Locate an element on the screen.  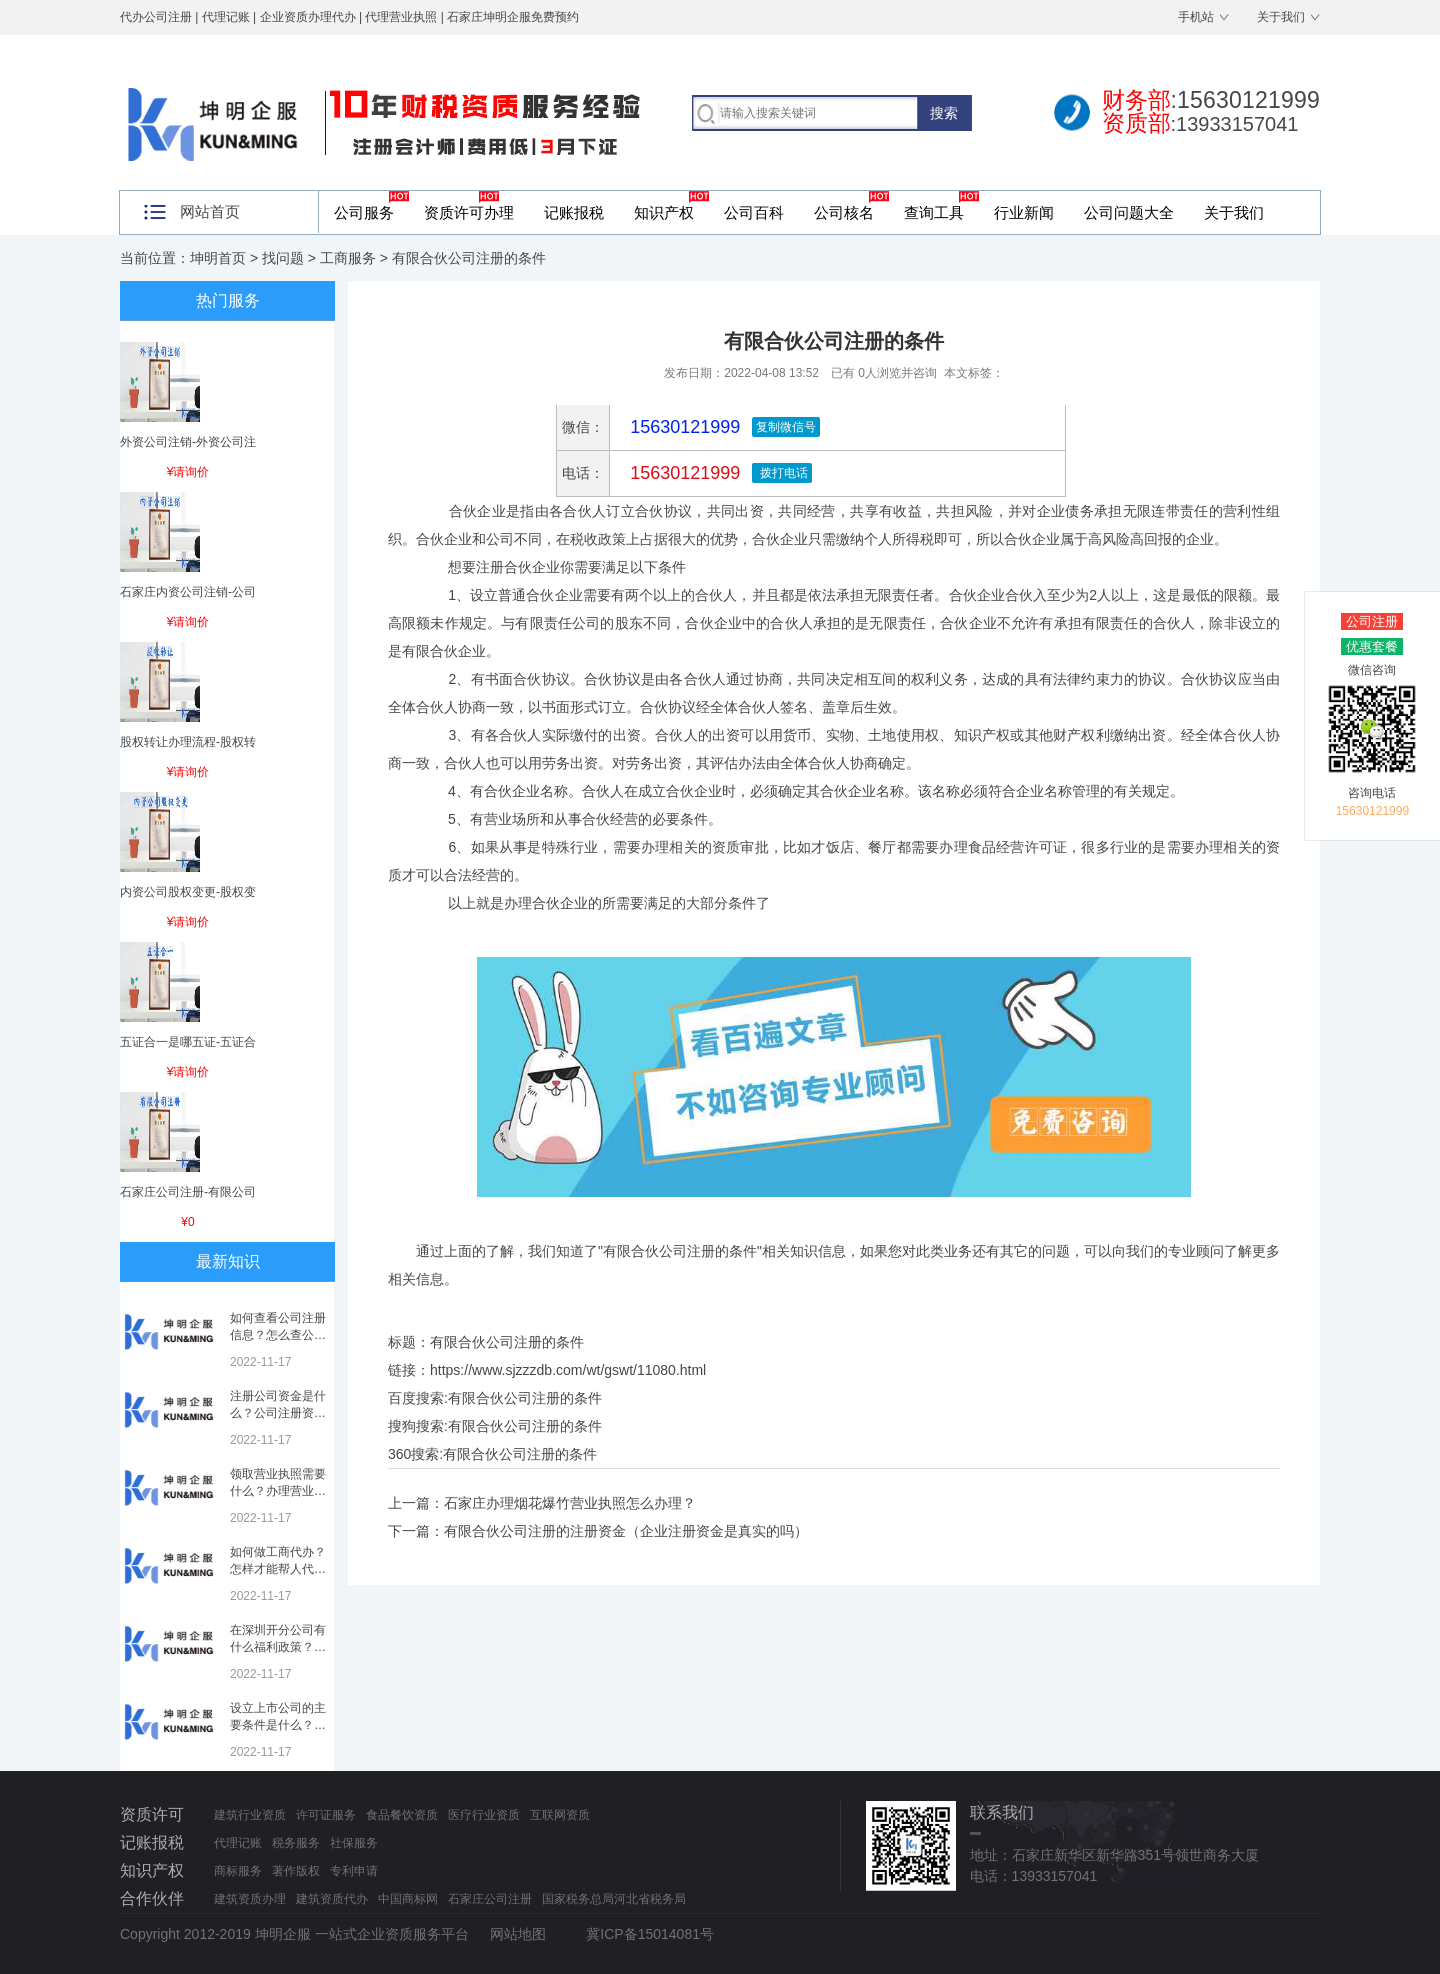
食品餐饮资质 is located at coordinates (402, 1815).